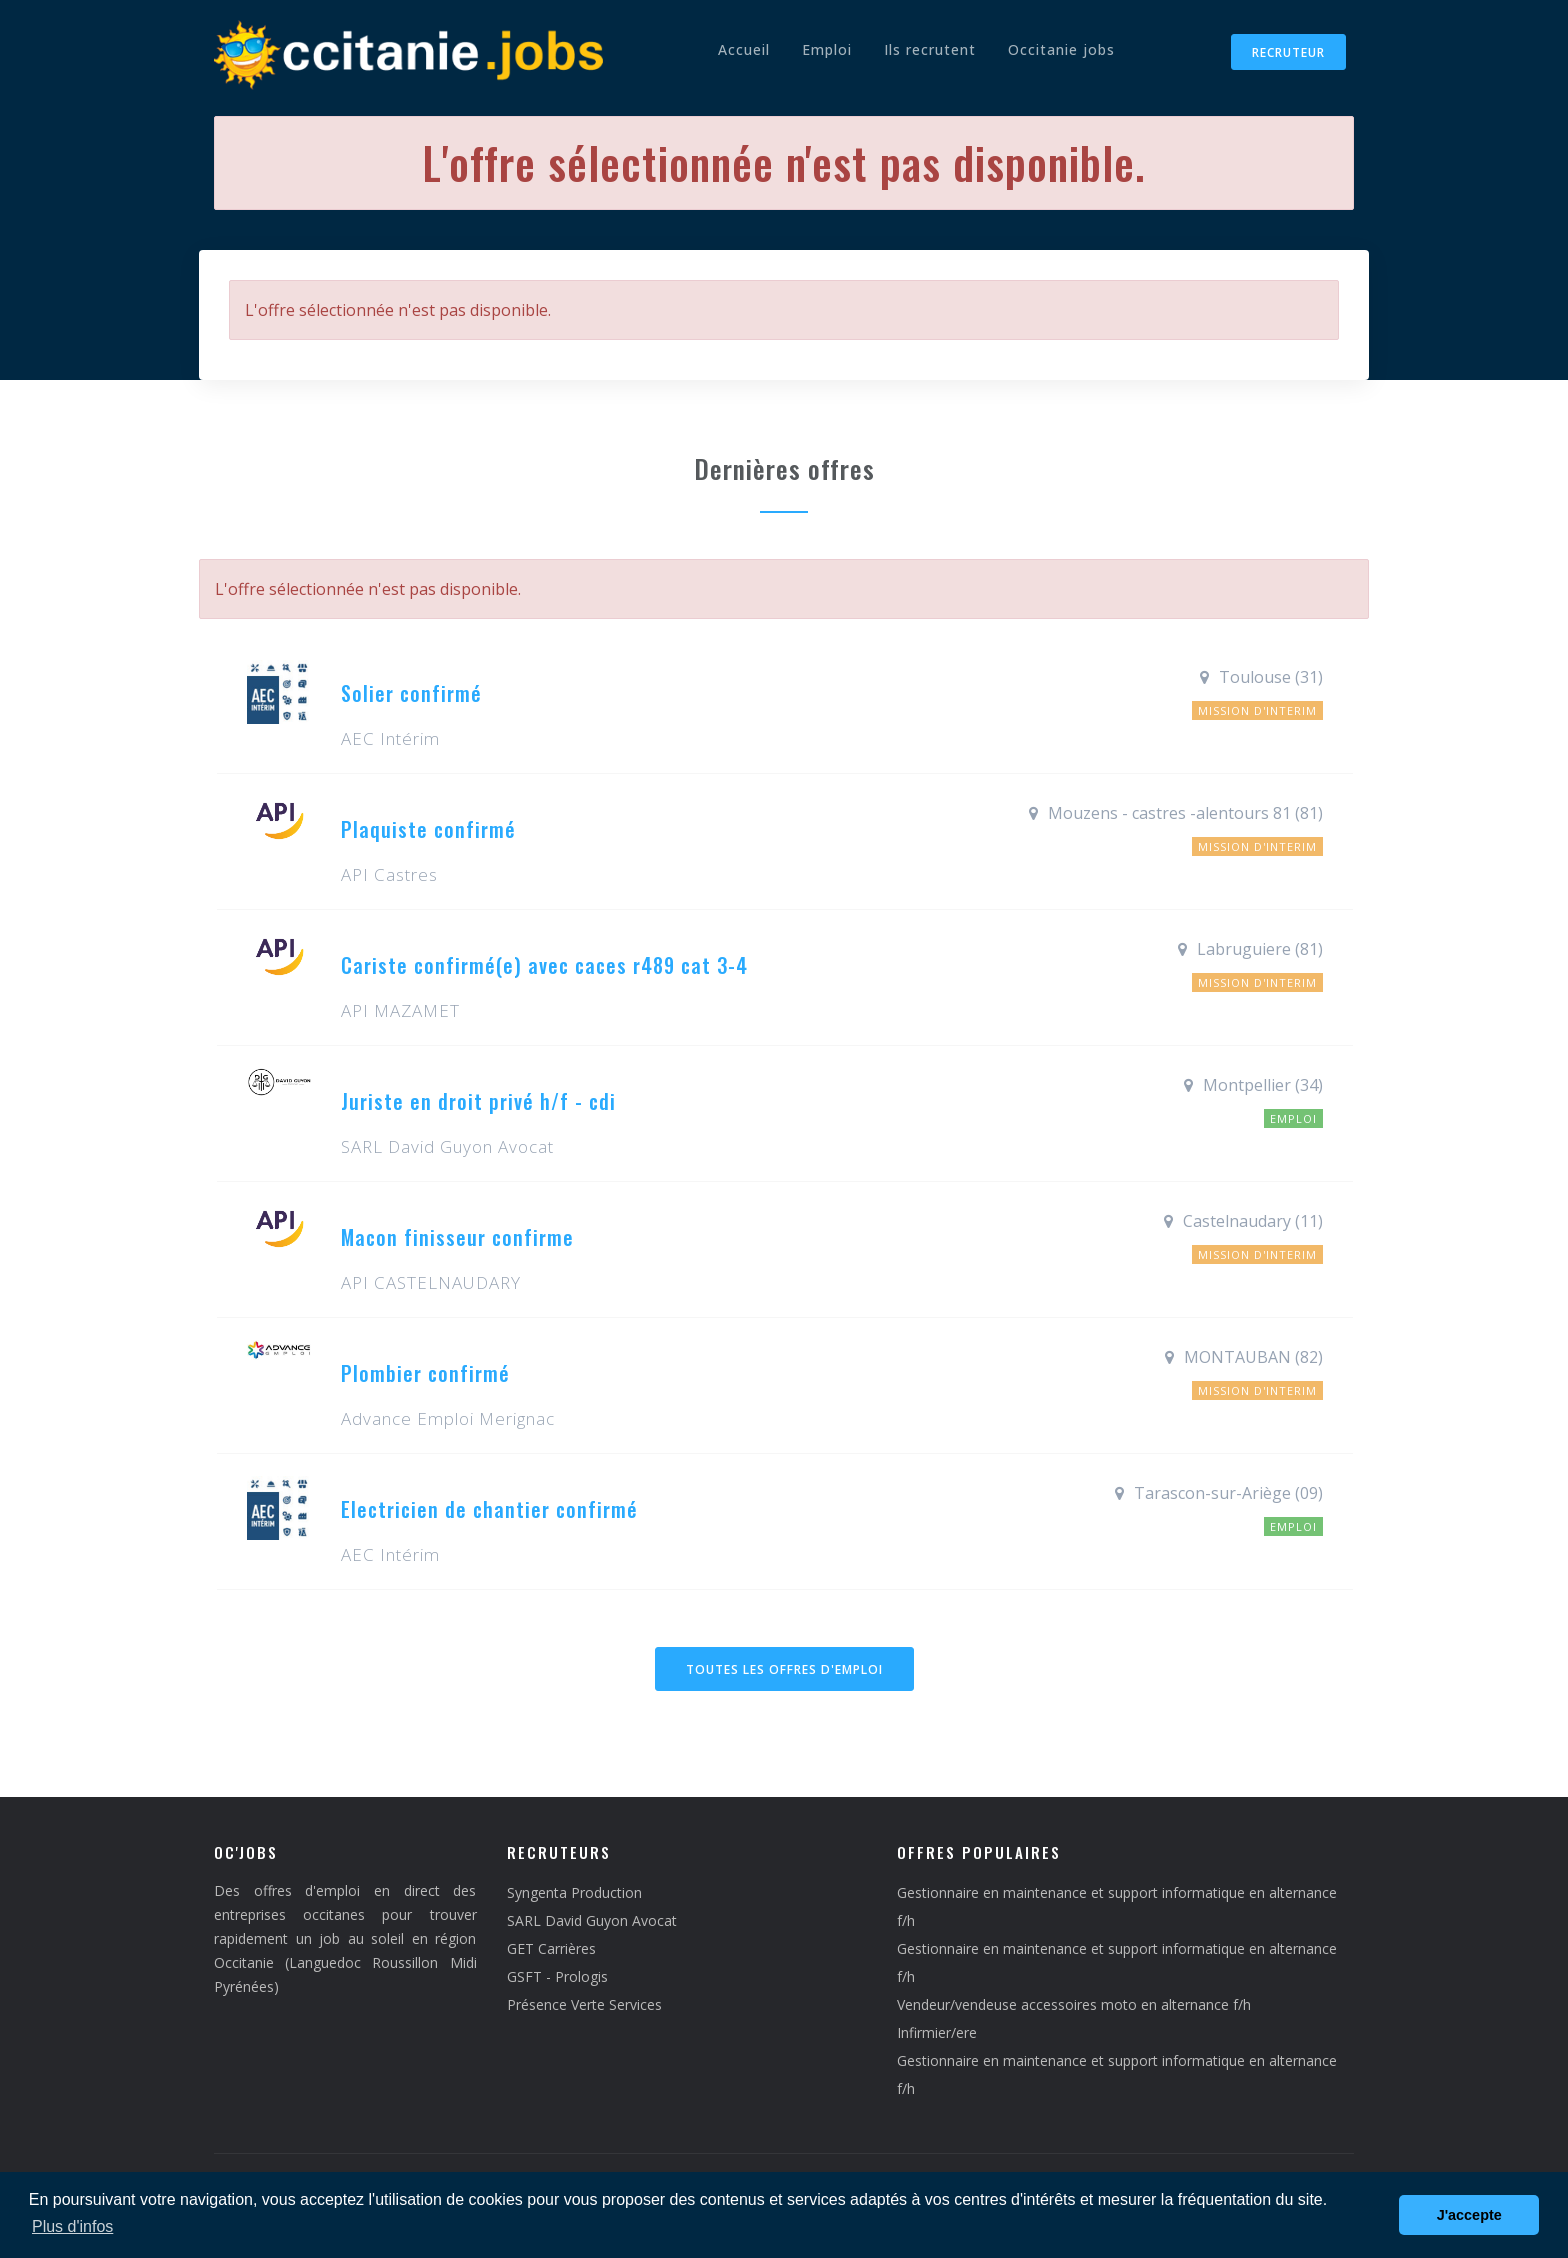 Image resolution: width=1568 pixels, height=2258 pixels. Describe the element at coordinates (72, 2226) in the screenshot. I see `Plus d'infos [button]` at that location.